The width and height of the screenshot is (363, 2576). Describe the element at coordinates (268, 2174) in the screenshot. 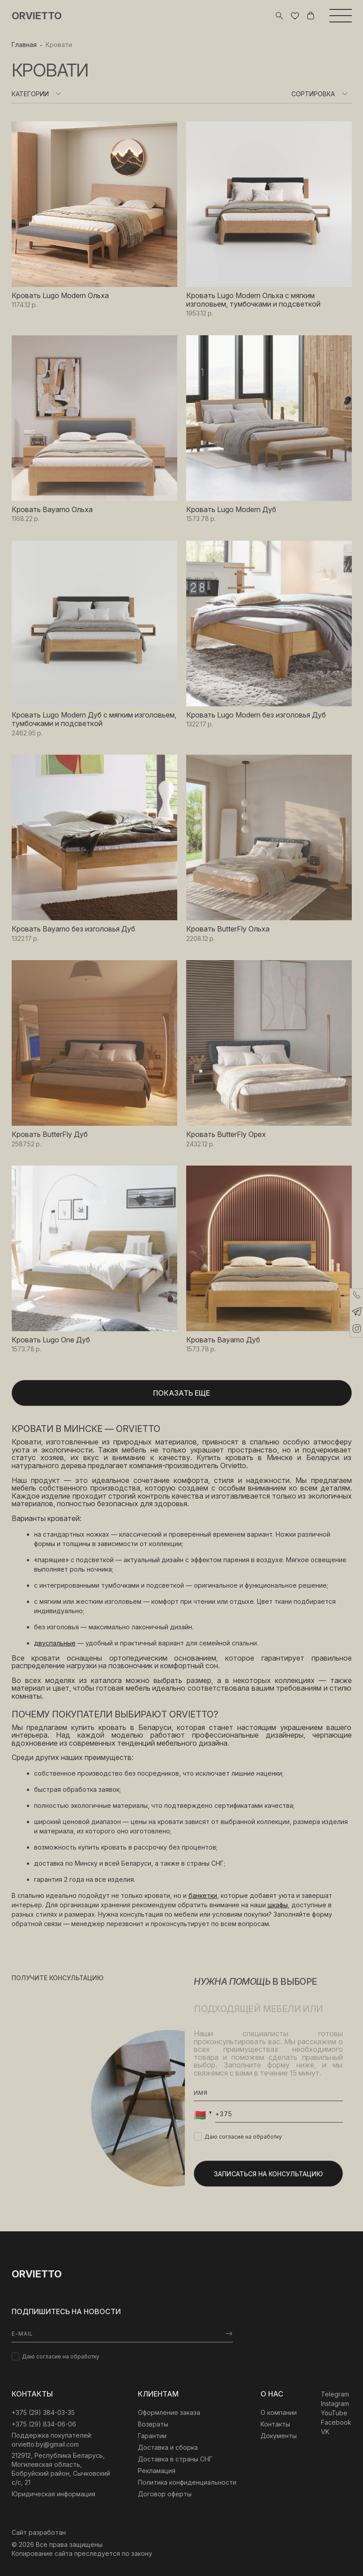

I see `Записаться на консультацию` at that location.